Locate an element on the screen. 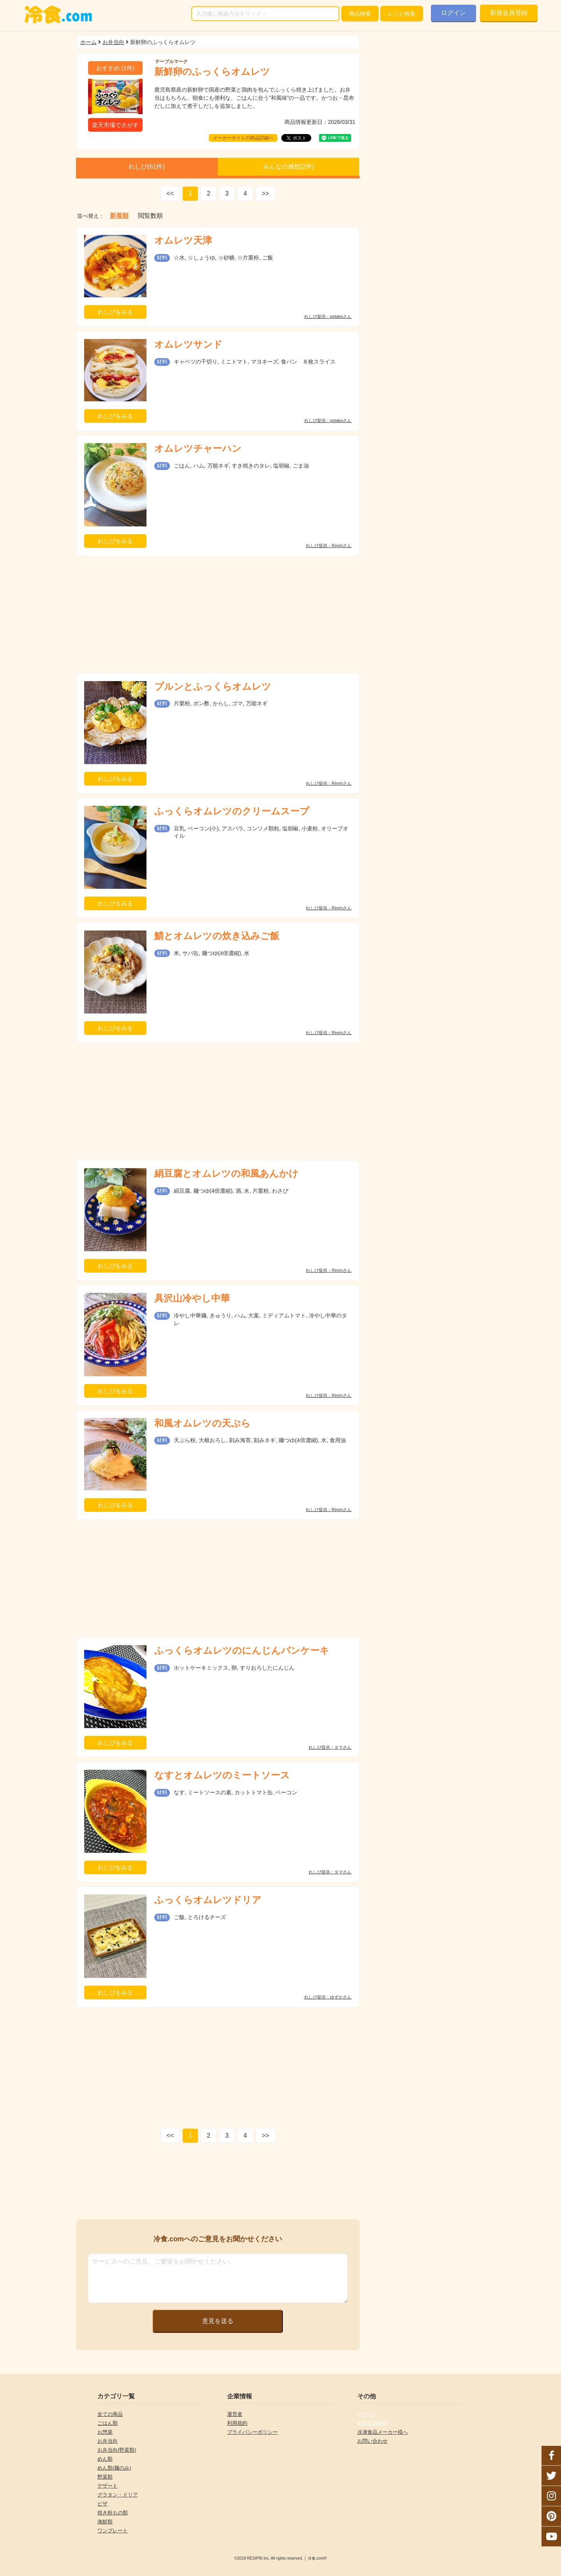 The width and height of the screenshot is (561, 2576). 閲覧数順 is located at coordinates (150, 216).